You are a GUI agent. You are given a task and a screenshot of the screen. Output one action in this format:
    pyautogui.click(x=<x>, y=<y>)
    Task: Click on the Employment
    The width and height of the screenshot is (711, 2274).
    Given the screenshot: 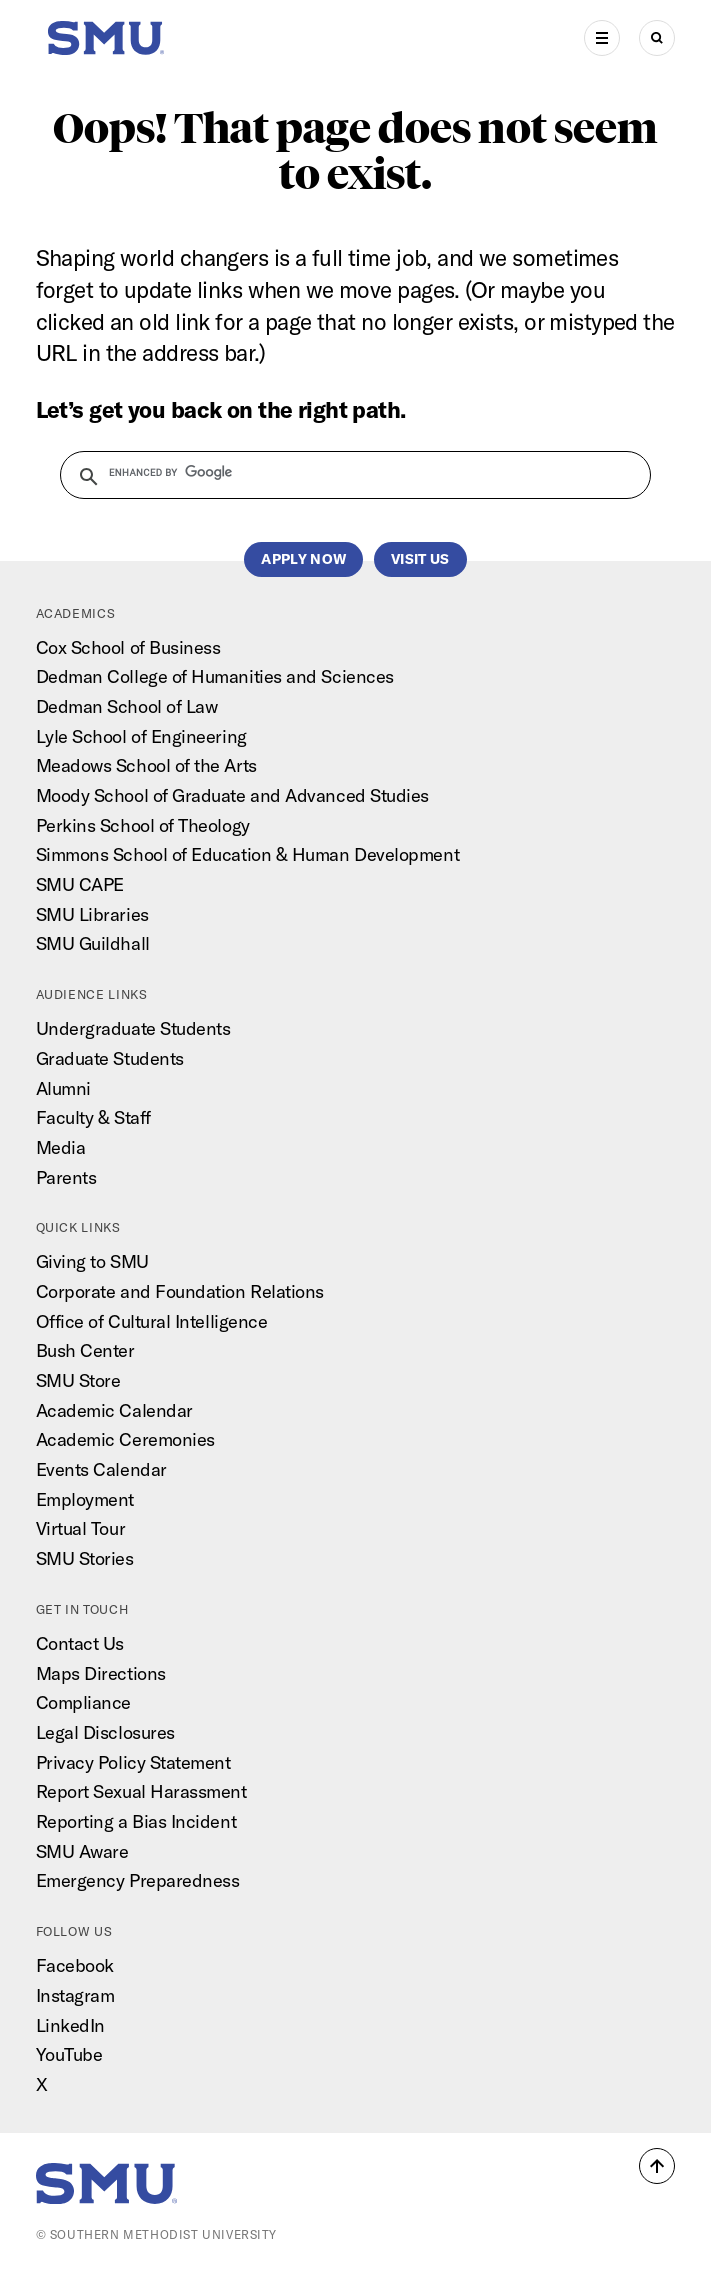 What is the action you would take?
    pyautogui.click(x=85, y=1499)
    